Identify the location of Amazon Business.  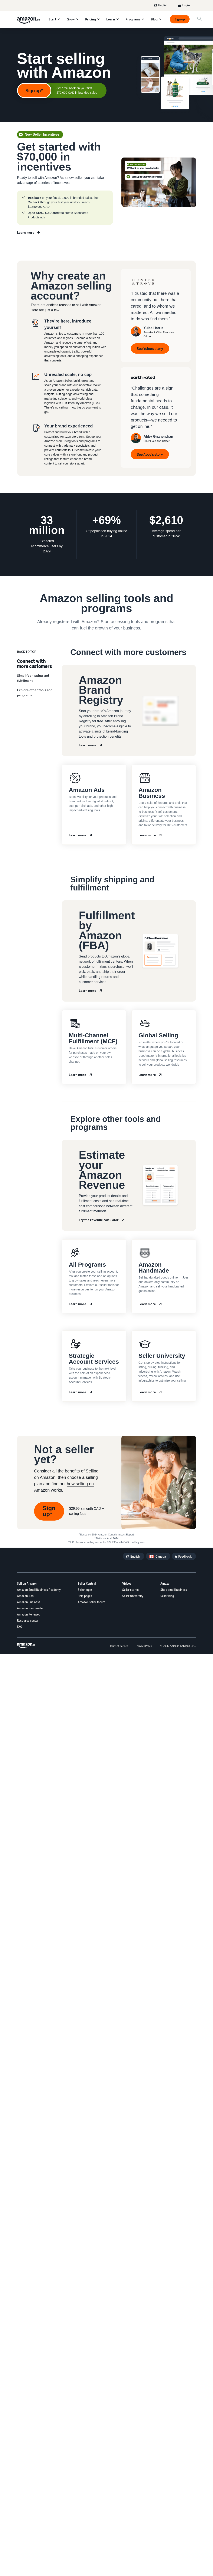
(28, 1602).